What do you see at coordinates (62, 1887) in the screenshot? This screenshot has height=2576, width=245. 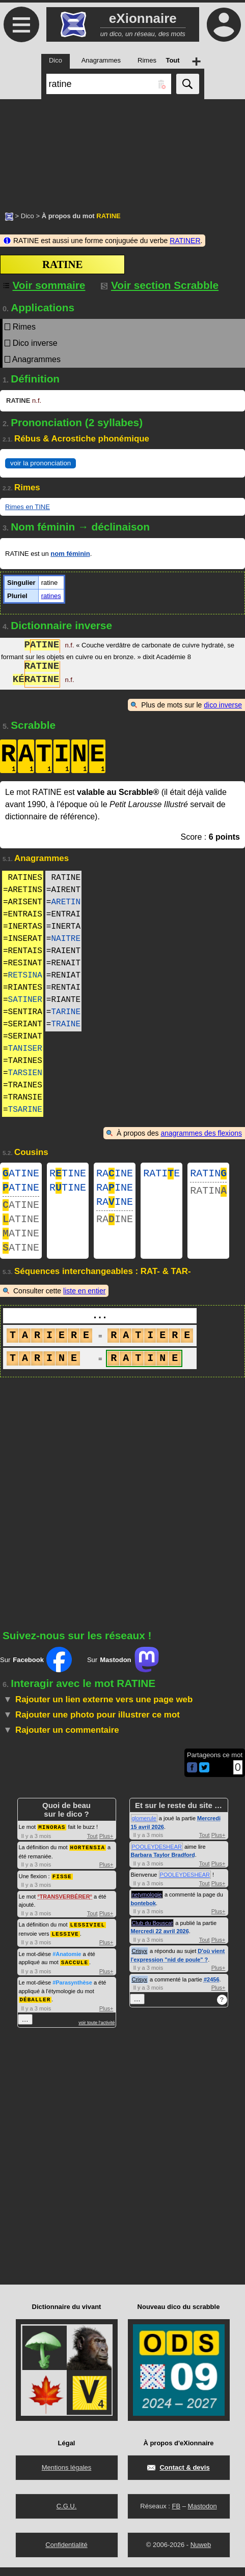 I see `FISSE` at bounding box center [62, 1887].